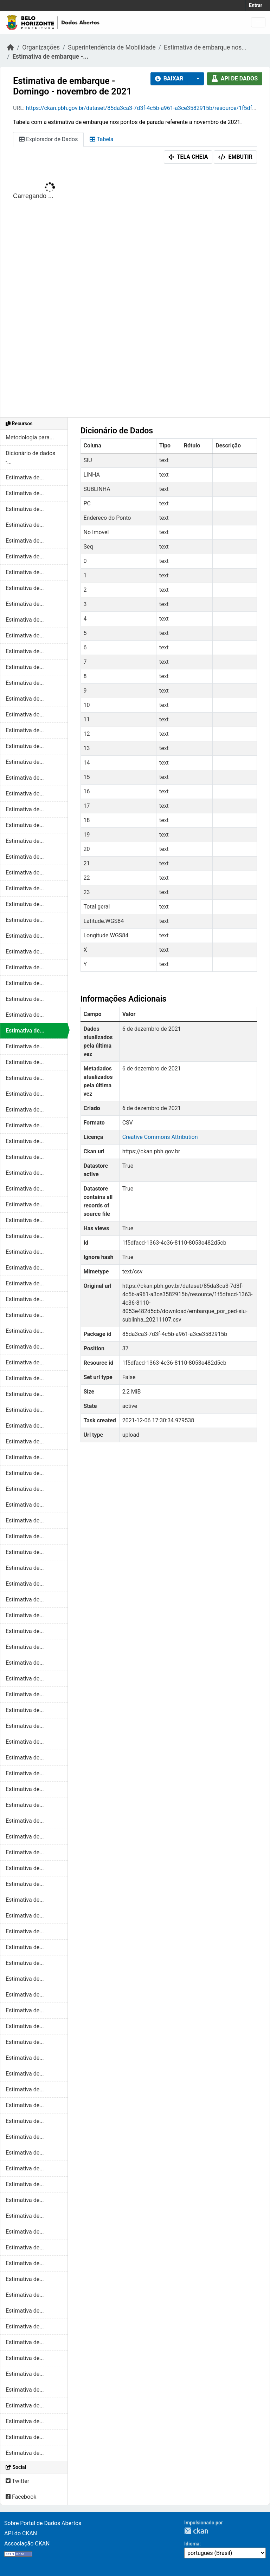 This screenshot has height=2576, width=270. I want to click on Estimativa de embarque -..., so click(50, 56).